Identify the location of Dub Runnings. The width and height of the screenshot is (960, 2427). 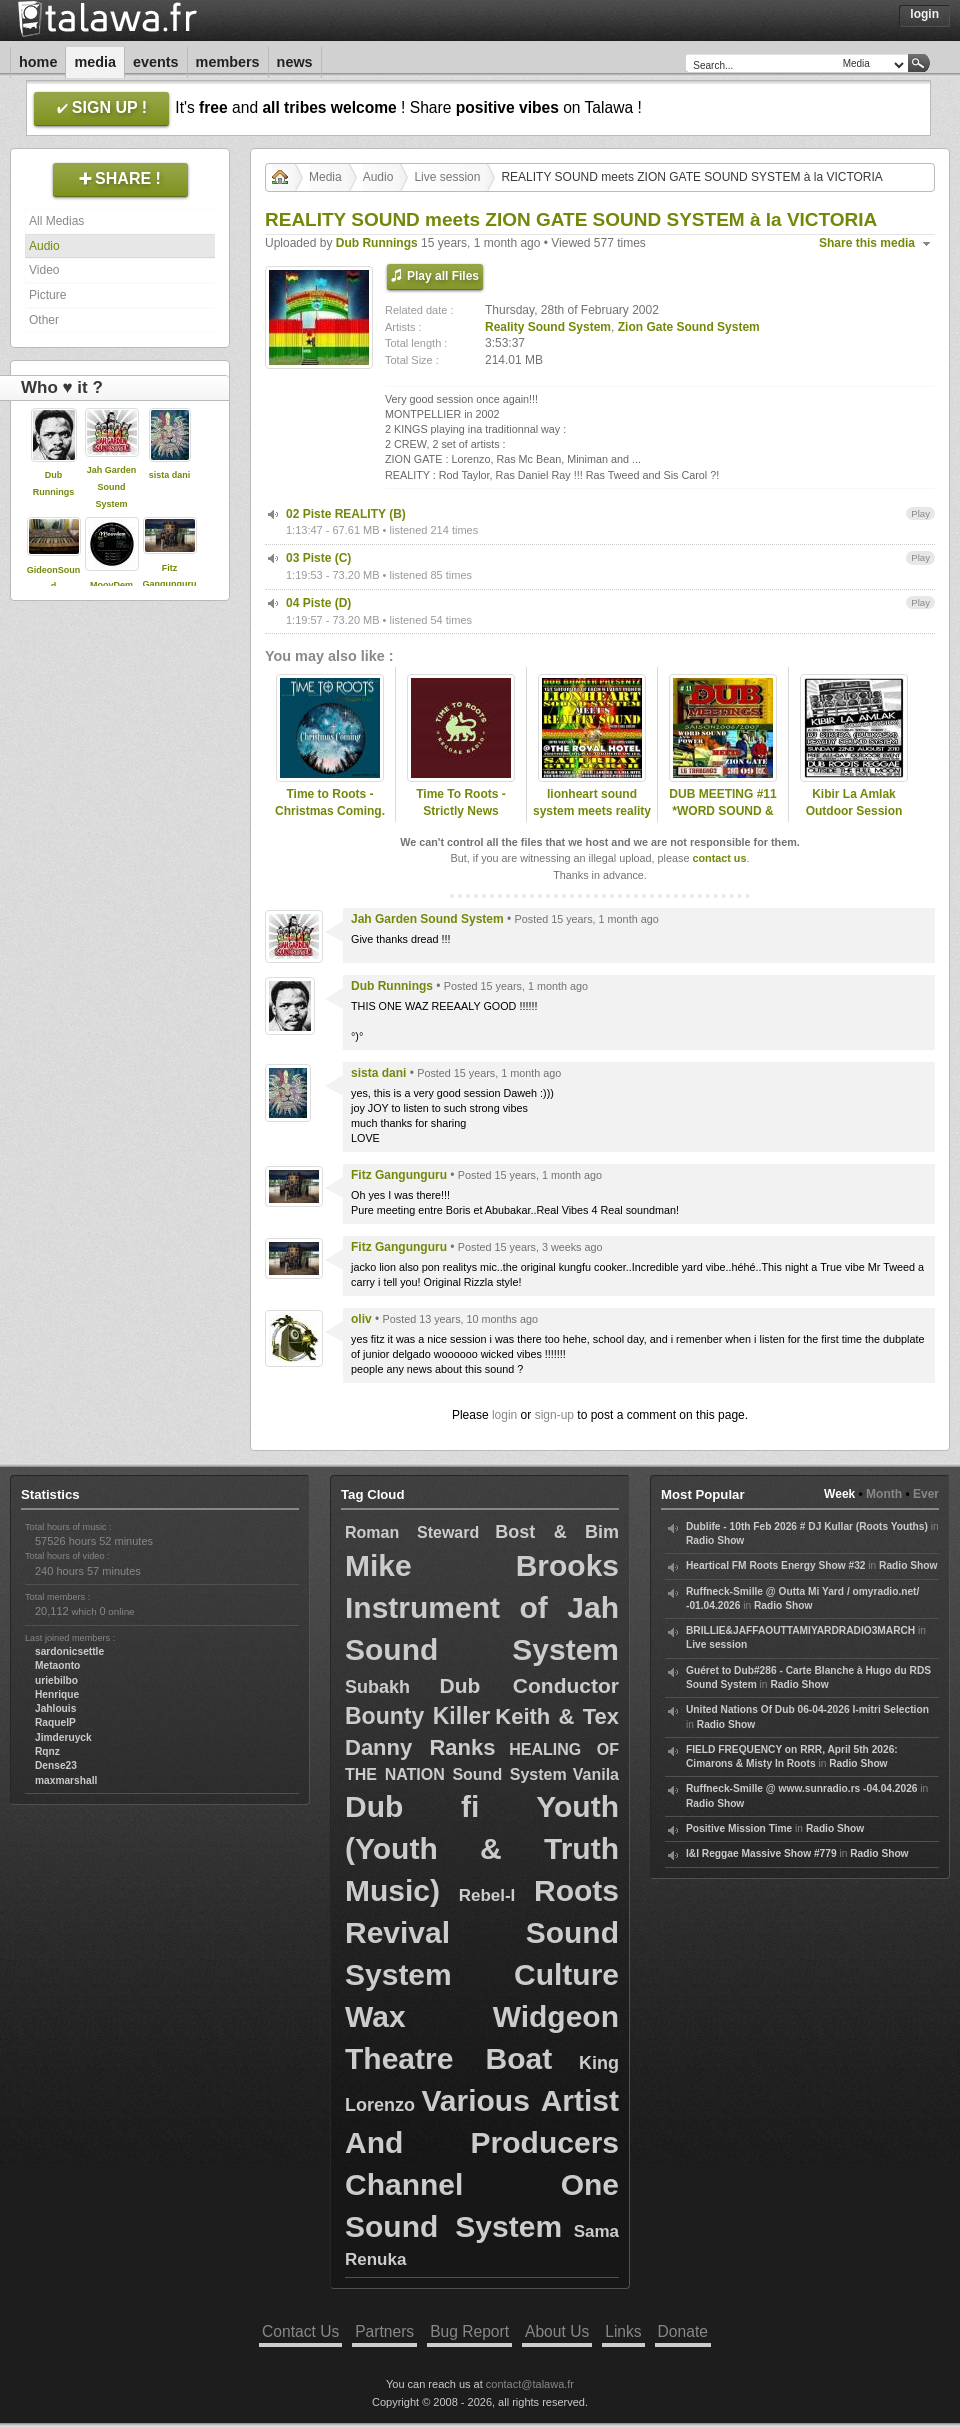
(377, 243).